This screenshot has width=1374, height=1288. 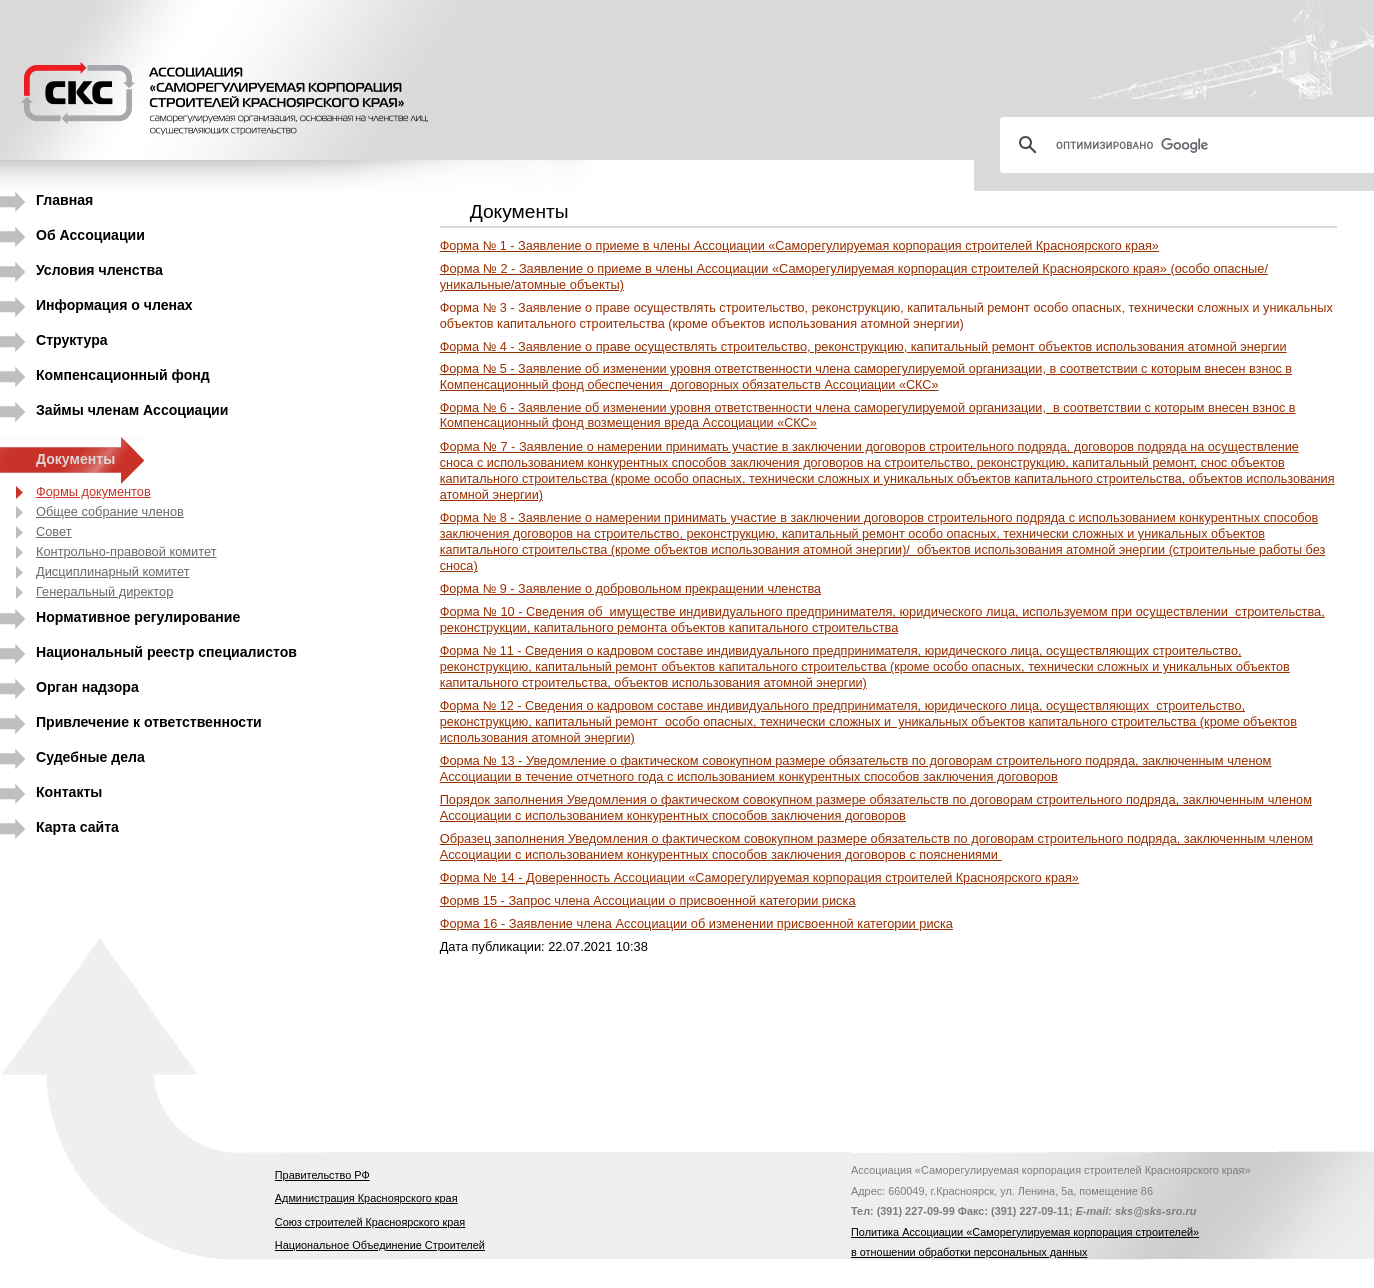 What do you see at coordinates (1025, 1232) in the screenshot?
I see `Политика Ассоциации «Саморегулируемая корпорация строителей»` at bounding box center [1025, 1232].